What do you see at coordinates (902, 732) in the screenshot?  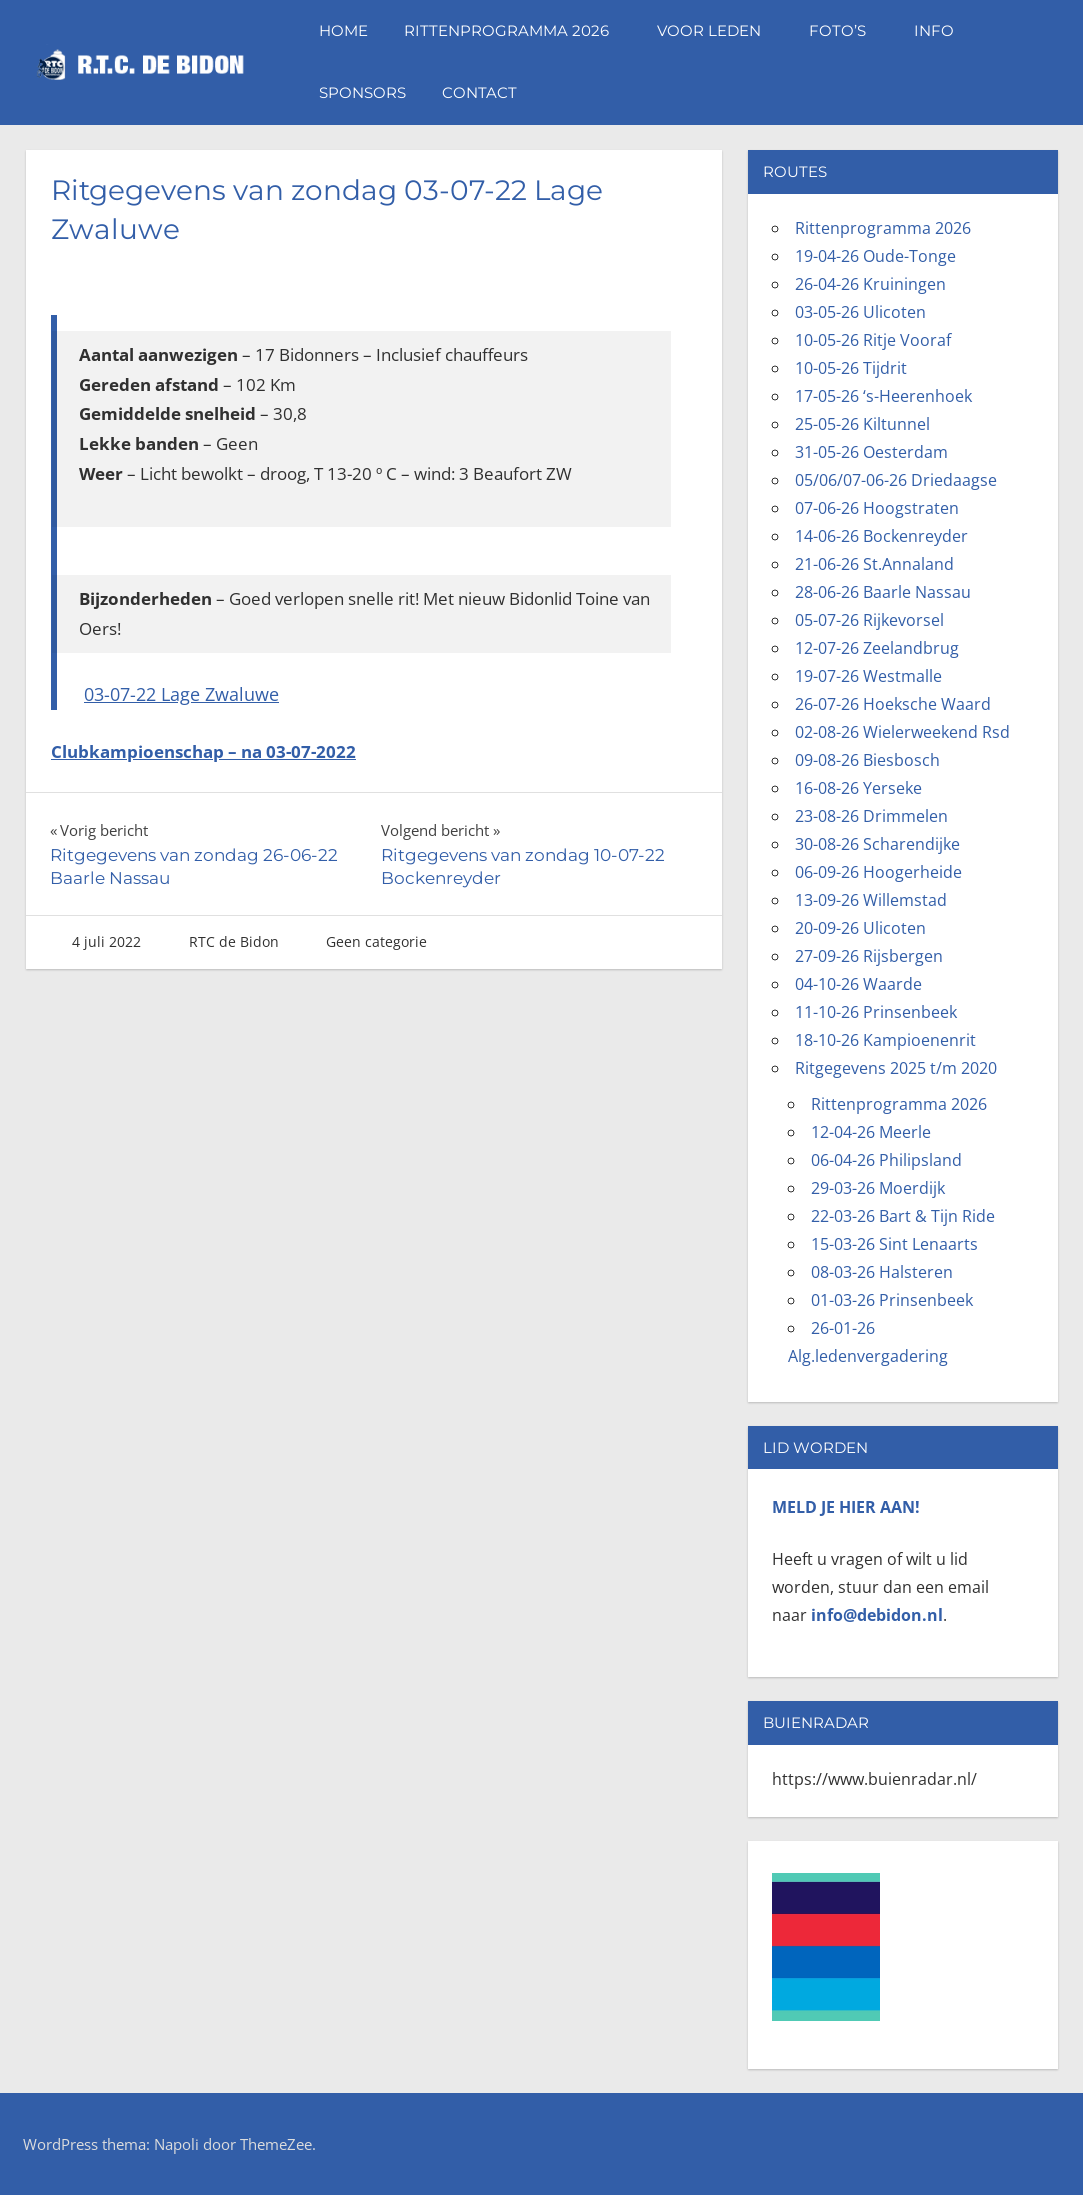 I see `02-08-26 Wielerweekend Rsd` at bounding box center [902, 732].